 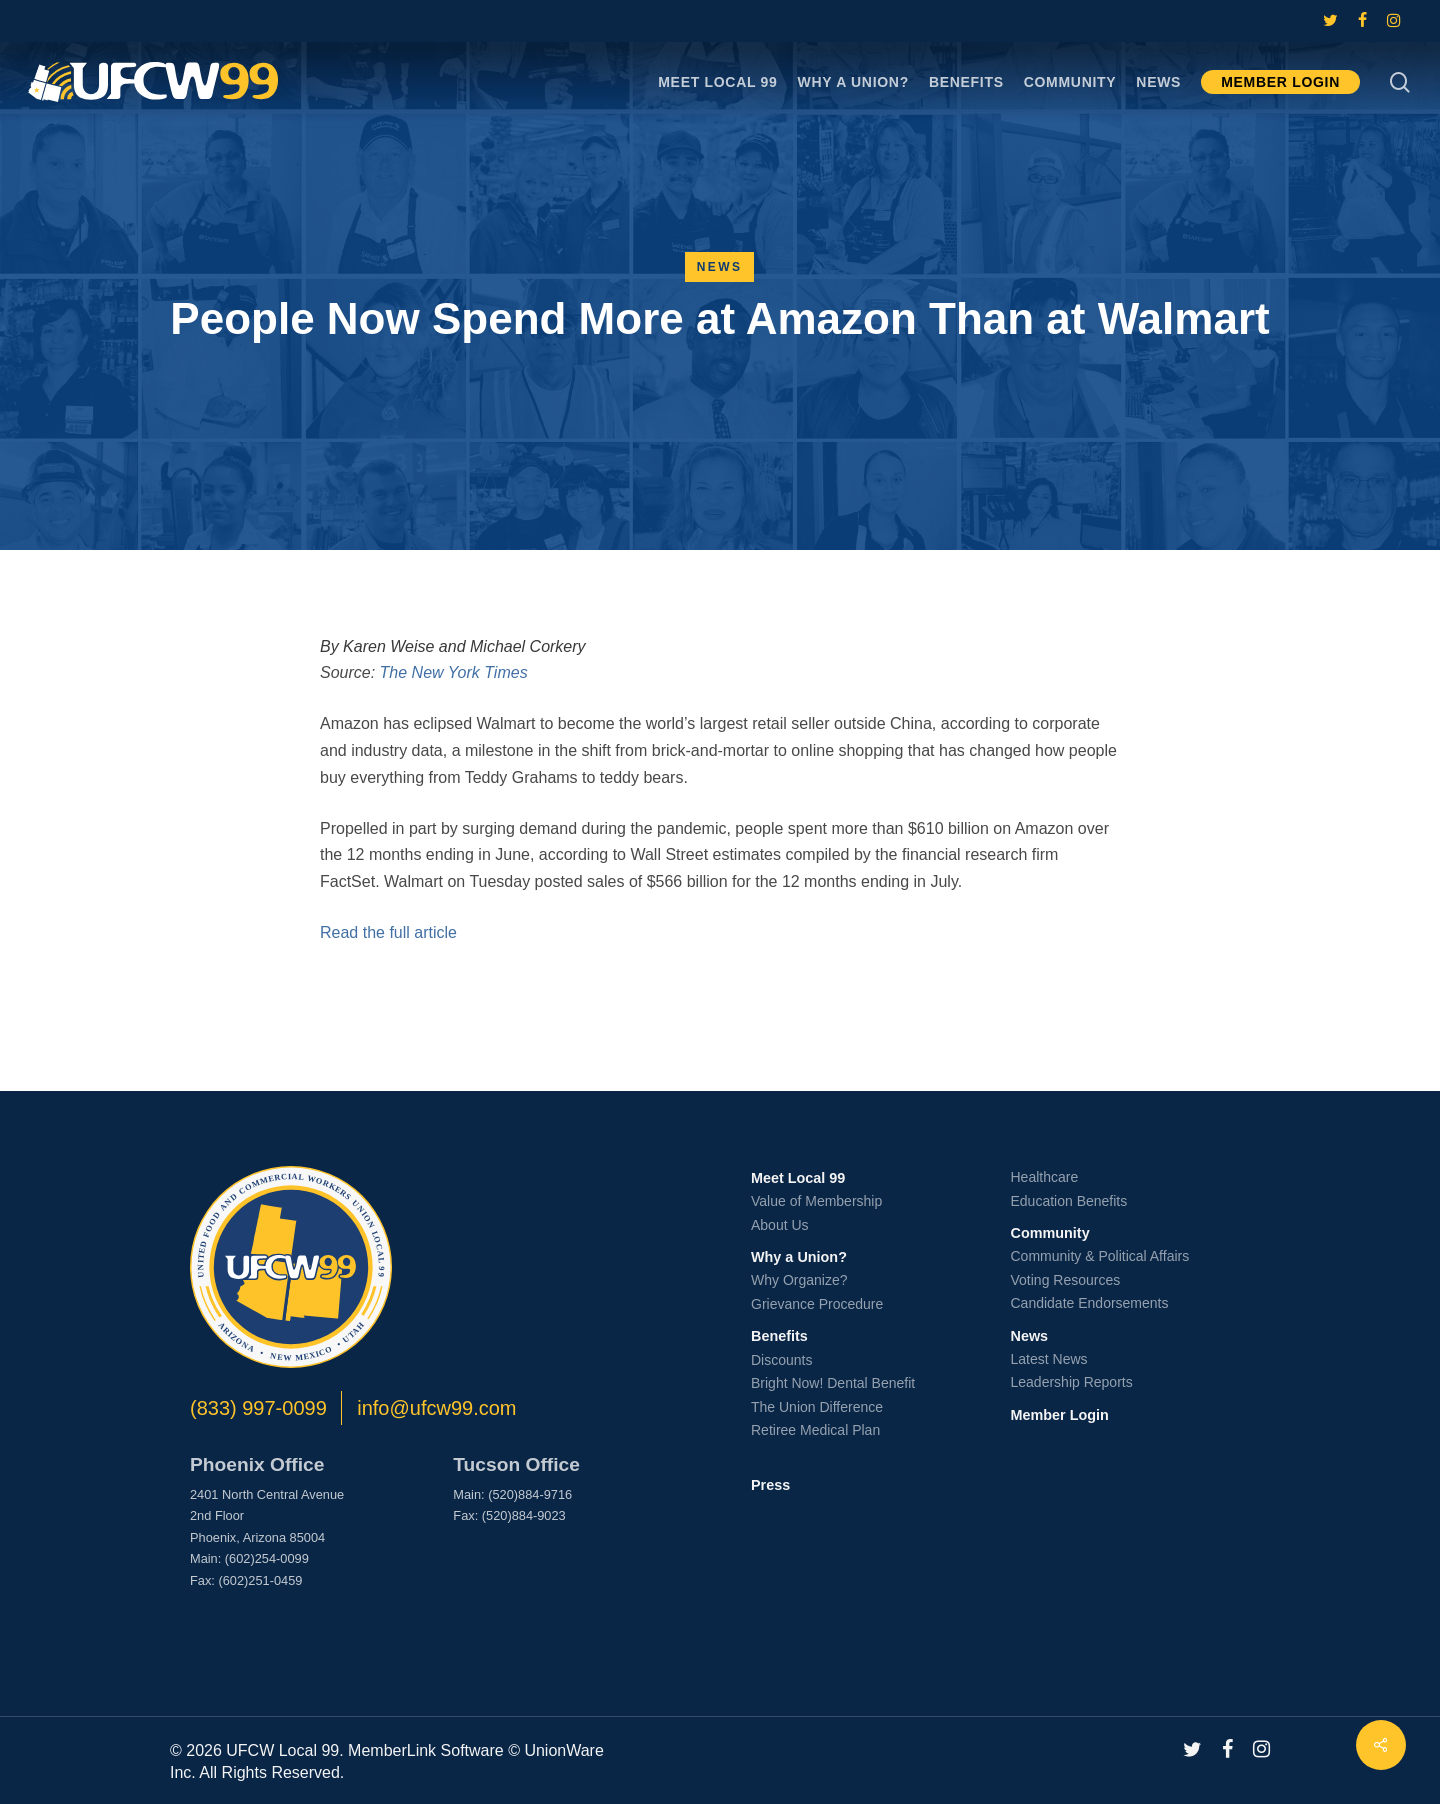 I want to click on Read the full article, so click(x=388, y=932).